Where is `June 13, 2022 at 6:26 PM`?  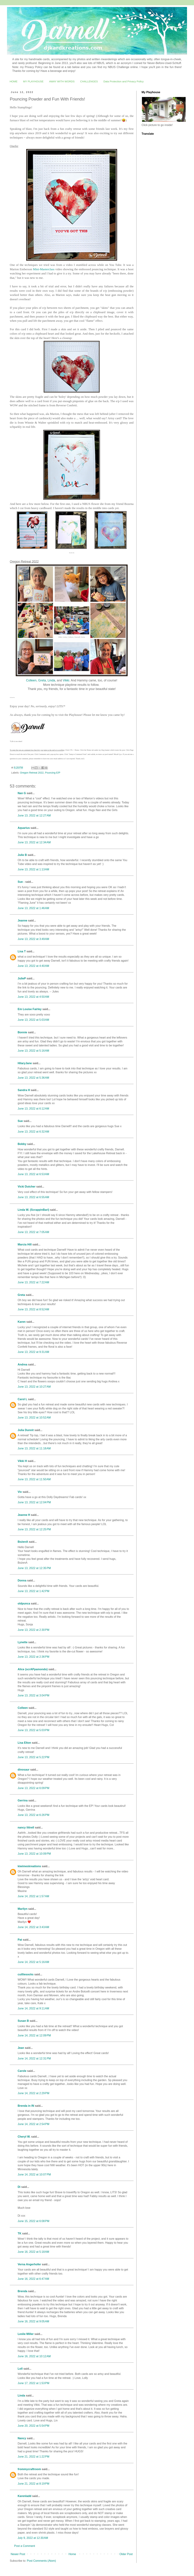 June 13, 2022 at 6:26 PM is located at coordinates (33, 1814).